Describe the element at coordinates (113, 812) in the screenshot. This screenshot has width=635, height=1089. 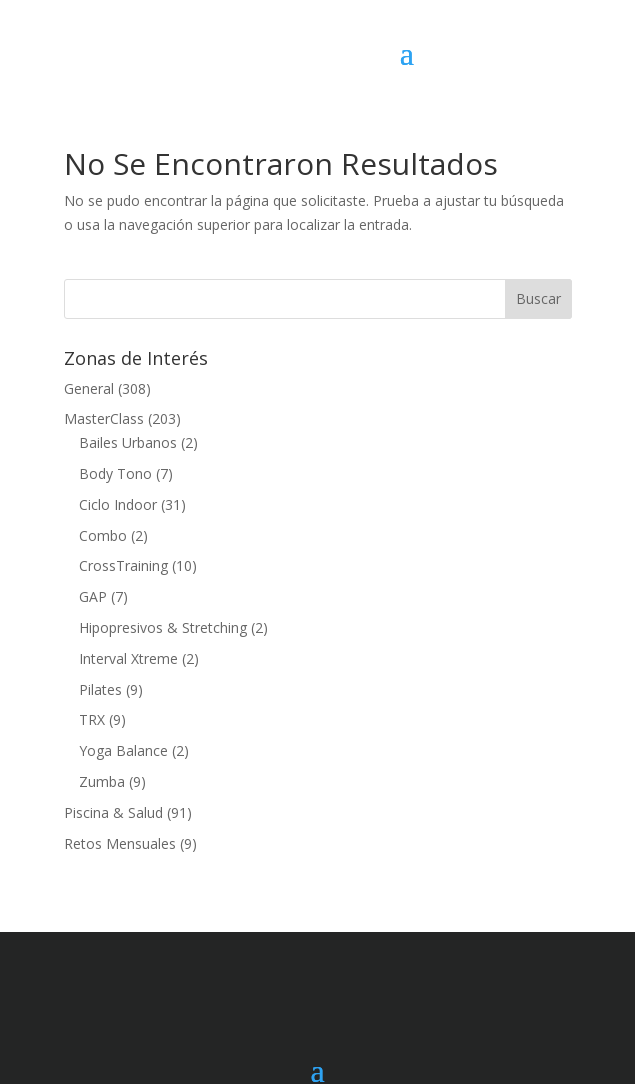
I see `Piscina & Salud` at that location.